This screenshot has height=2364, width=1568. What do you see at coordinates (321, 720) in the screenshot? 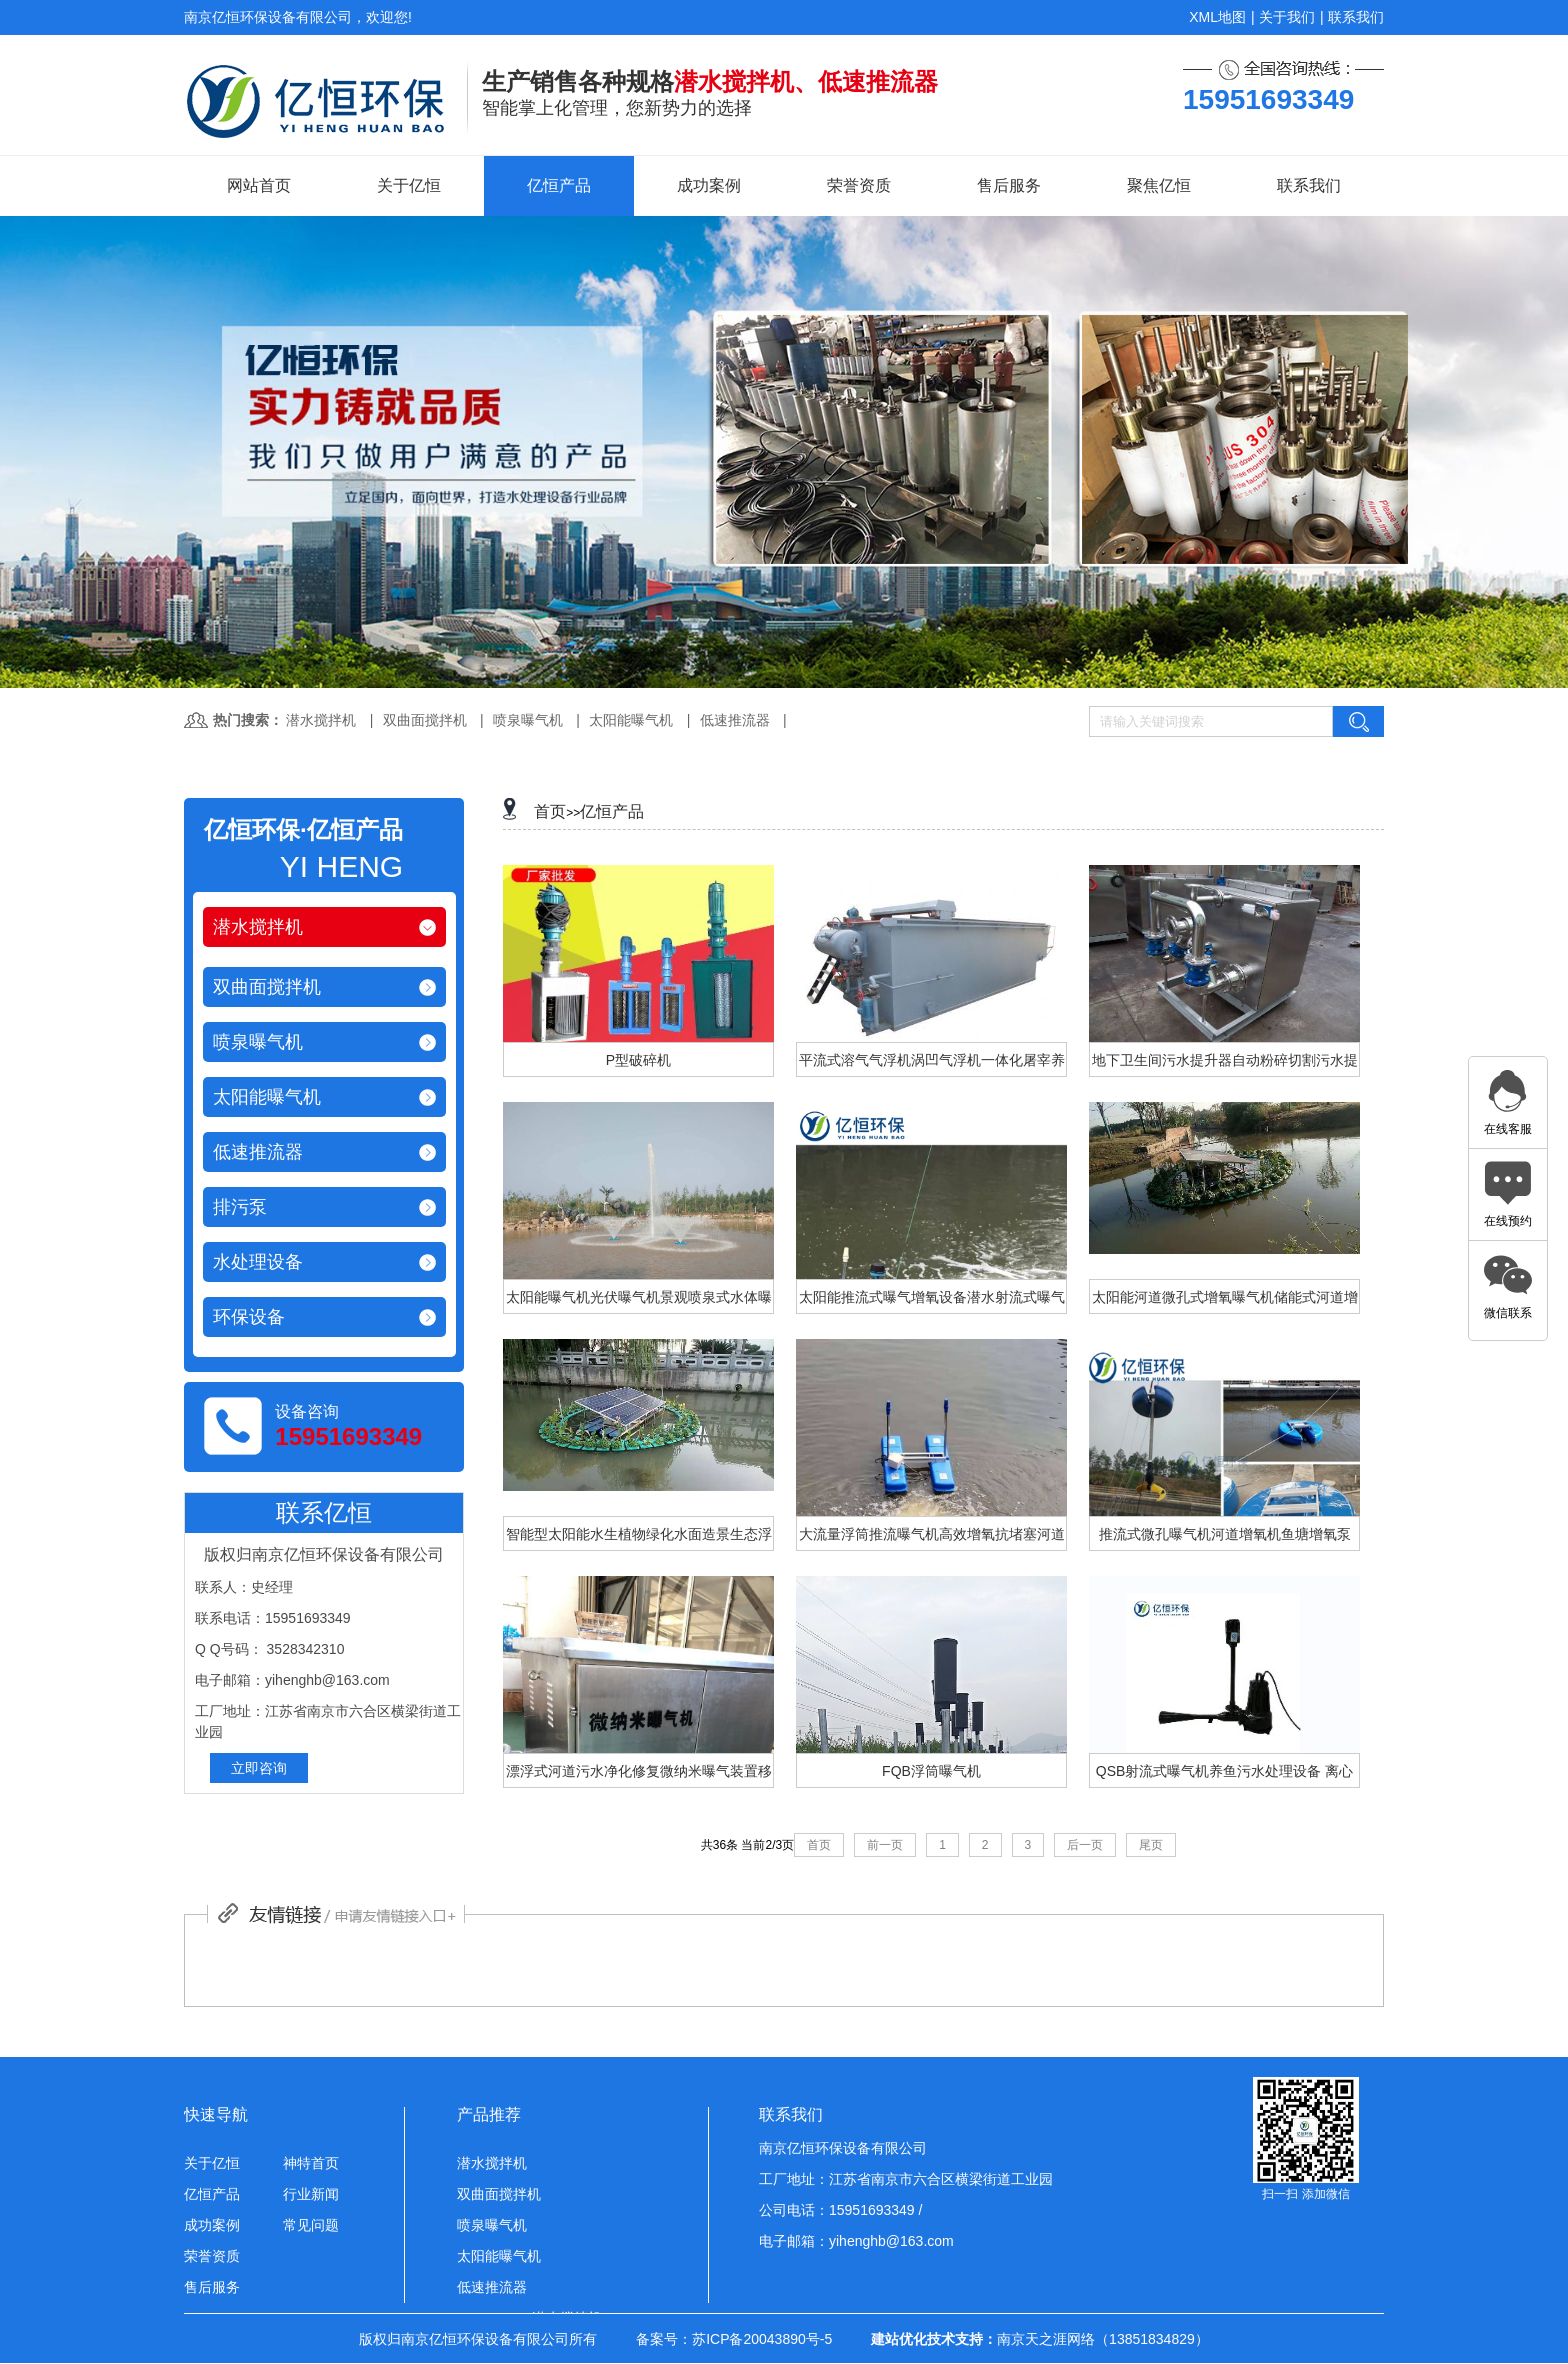
I see `潜水搅拌机` at bounding box center [321, 720].